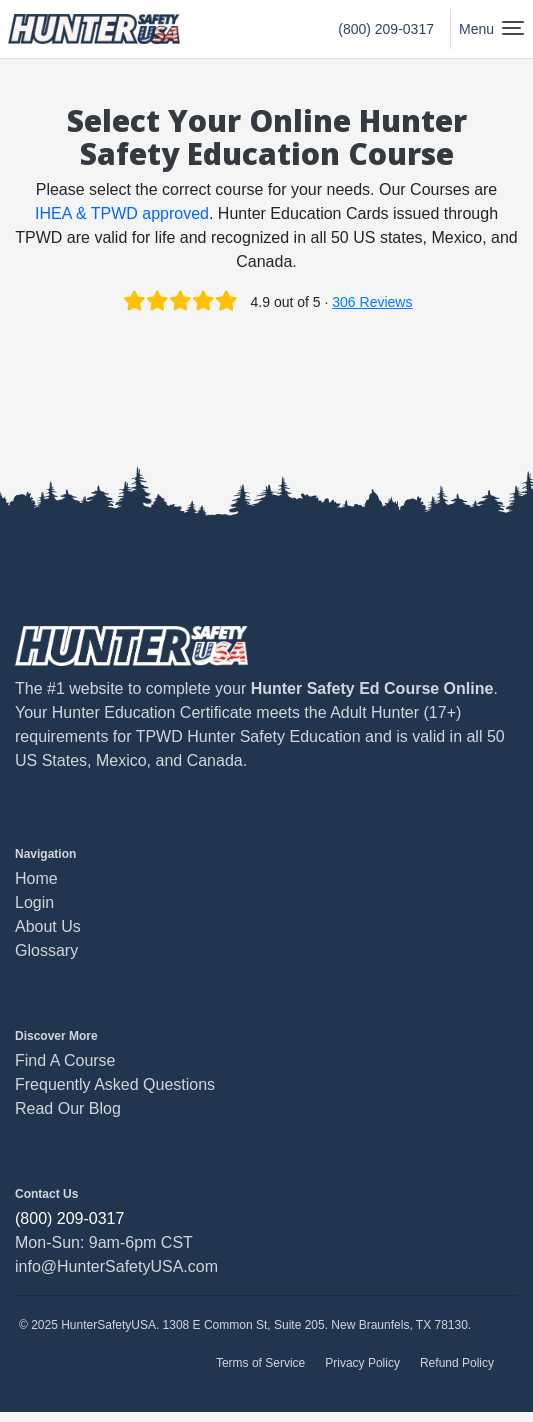  I want to click on Glossary, so click(46, 950).